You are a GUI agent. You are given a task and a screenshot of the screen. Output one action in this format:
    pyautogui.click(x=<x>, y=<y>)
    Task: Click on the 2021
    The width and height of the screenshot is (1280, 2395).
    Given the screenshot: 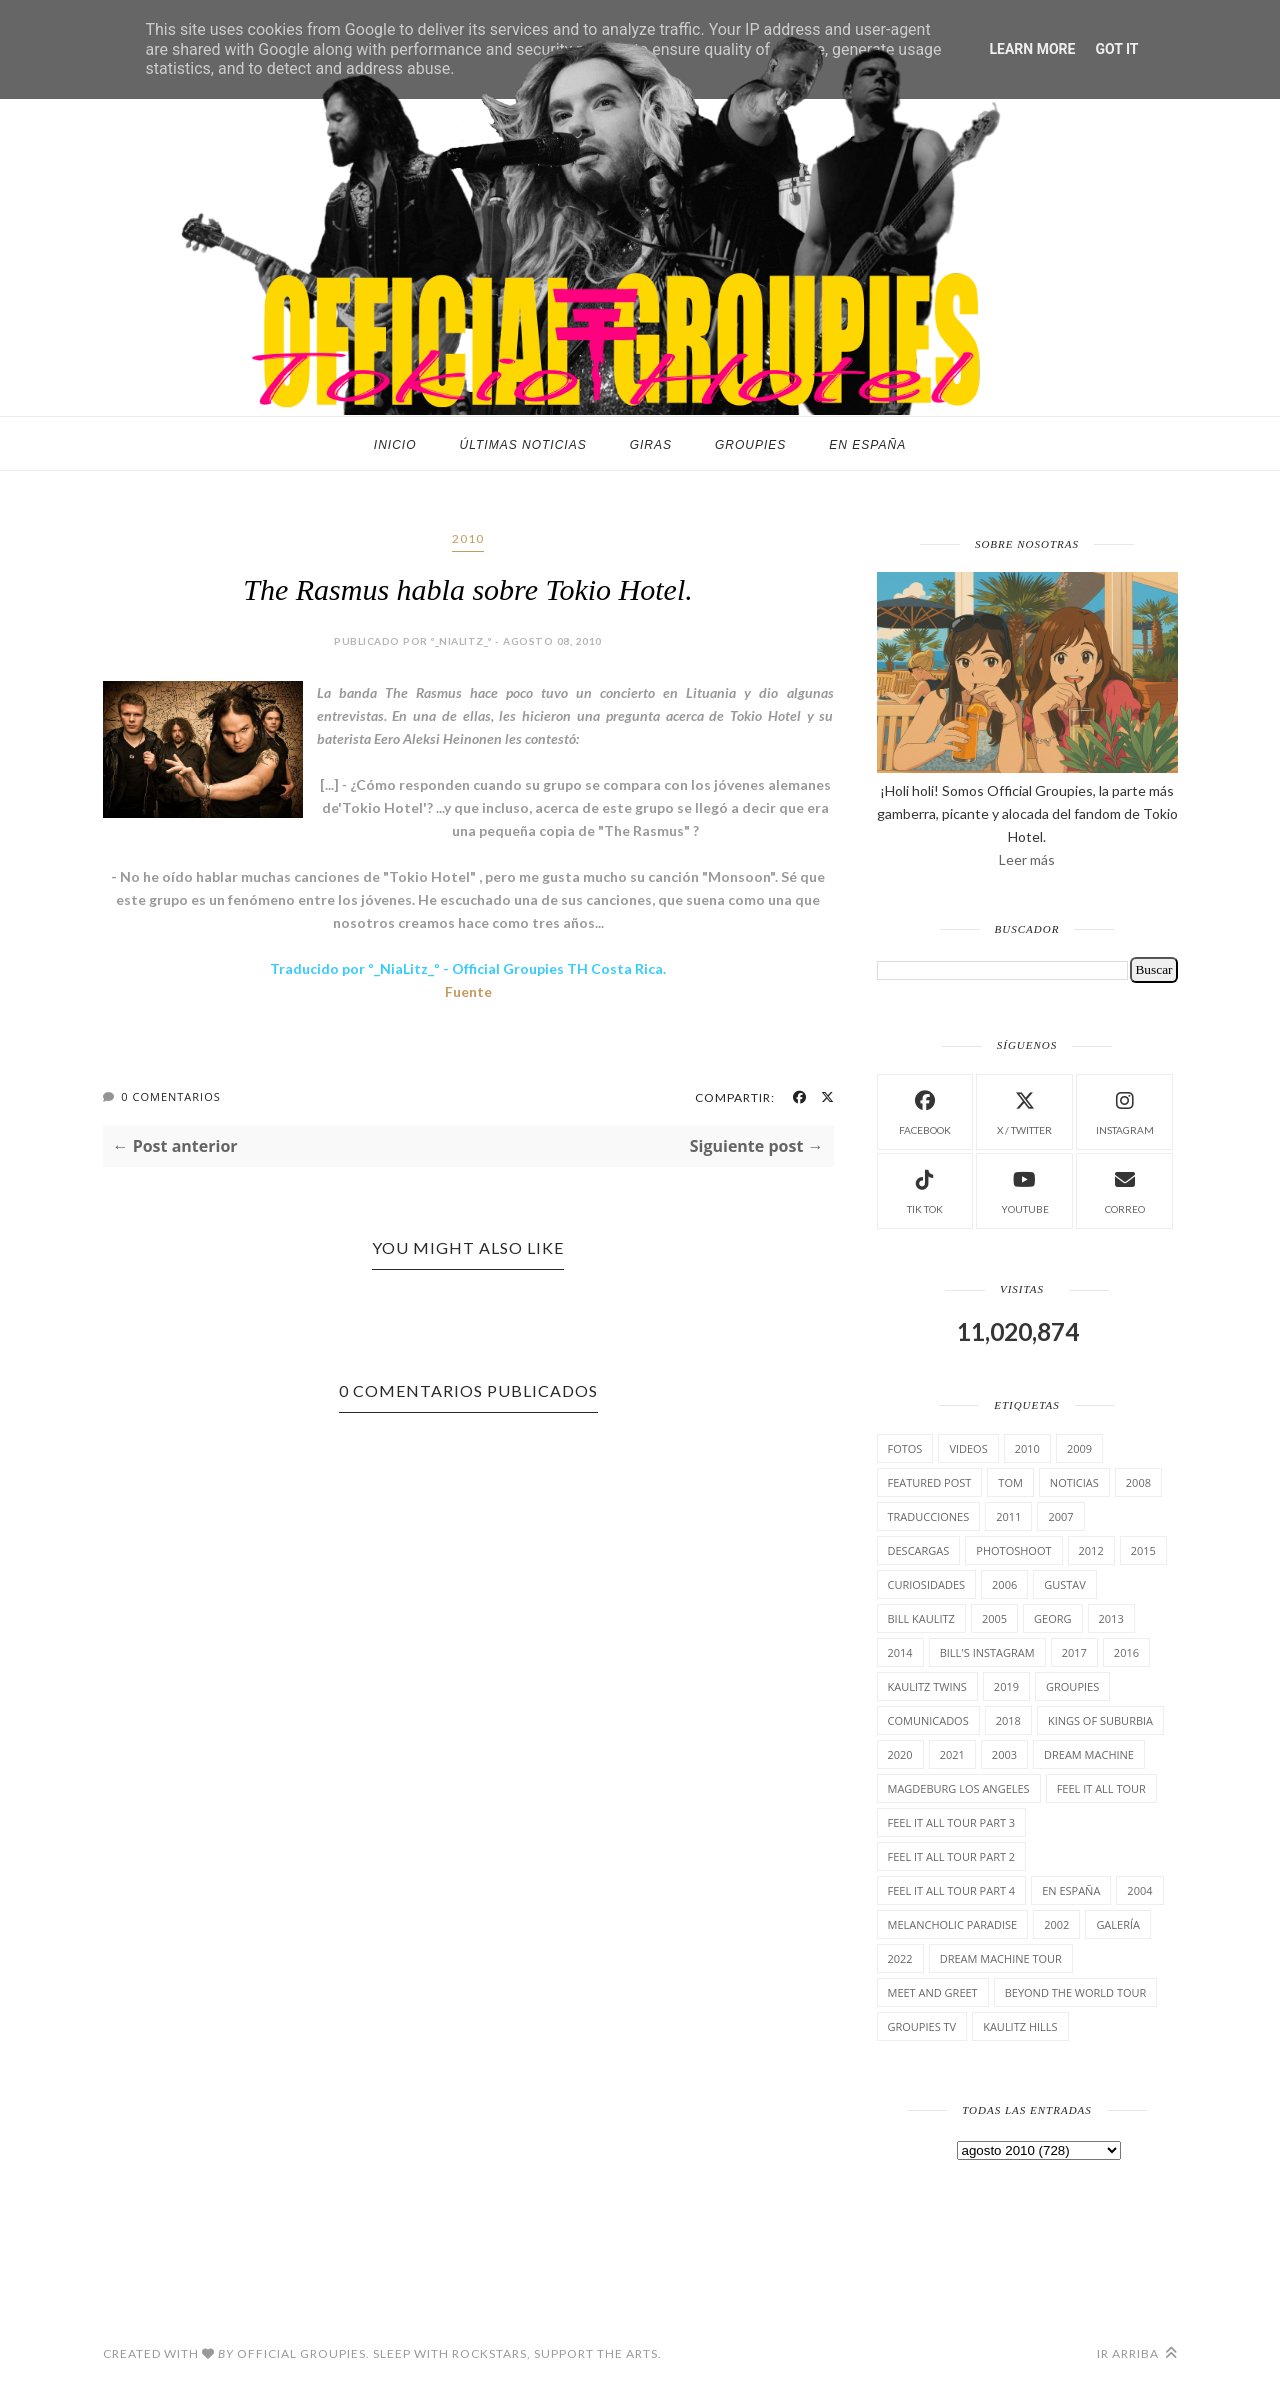 What is the action you would take?
    pyautogui.click(x=952, y=1754)
    